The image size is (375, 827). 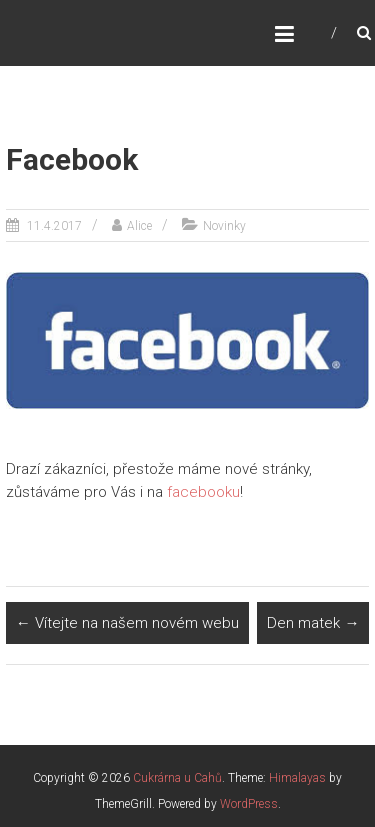 I want to click on Vítejte na našem novém webu, so click(x=127, y=623).